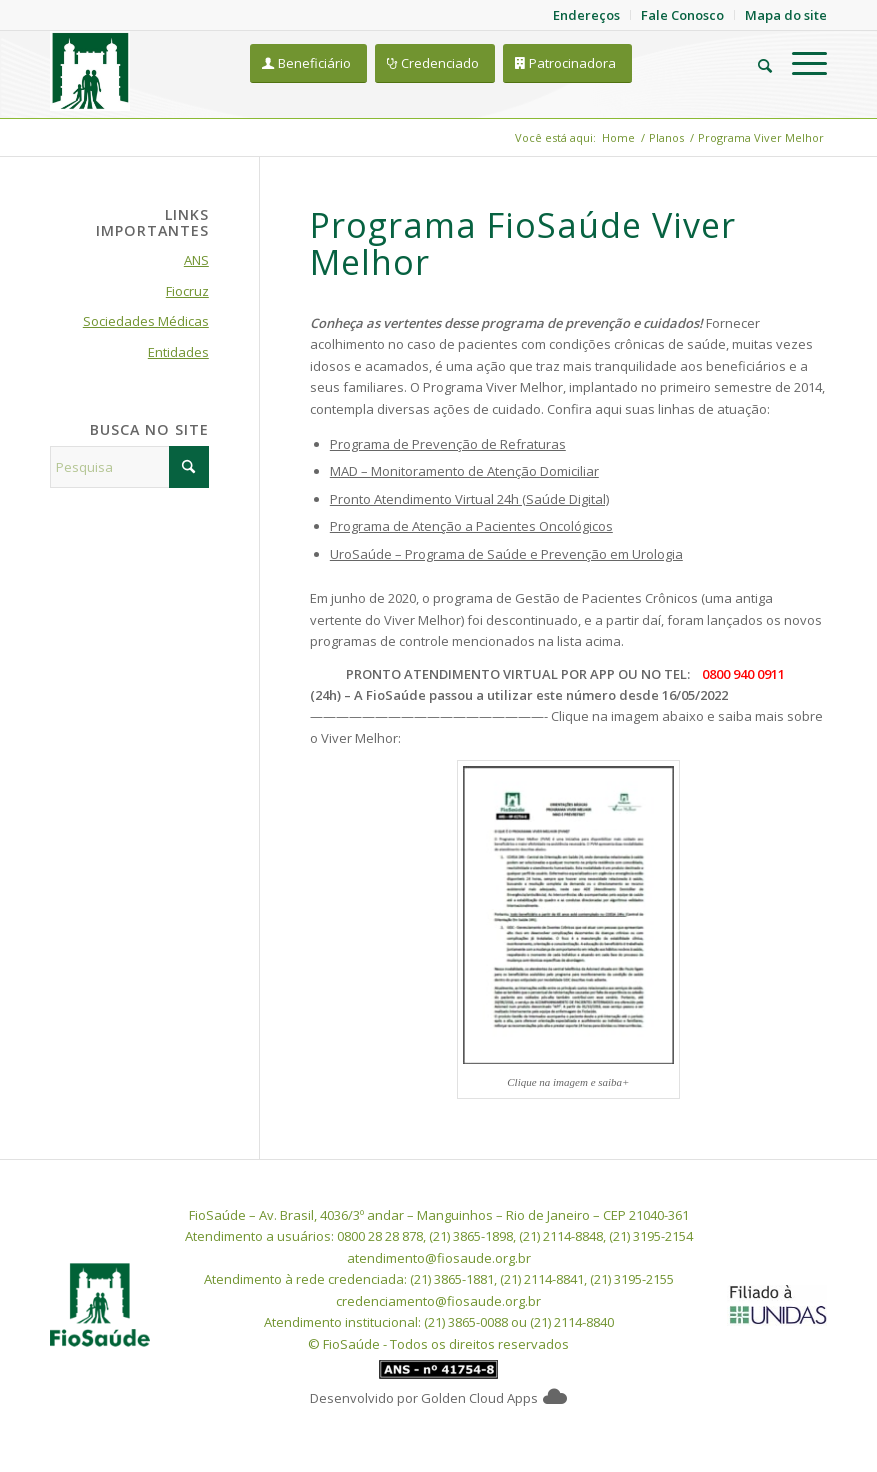  Describe the element at coordinates (799, 63) in the screenshot. I see `[Menu]` at that location.